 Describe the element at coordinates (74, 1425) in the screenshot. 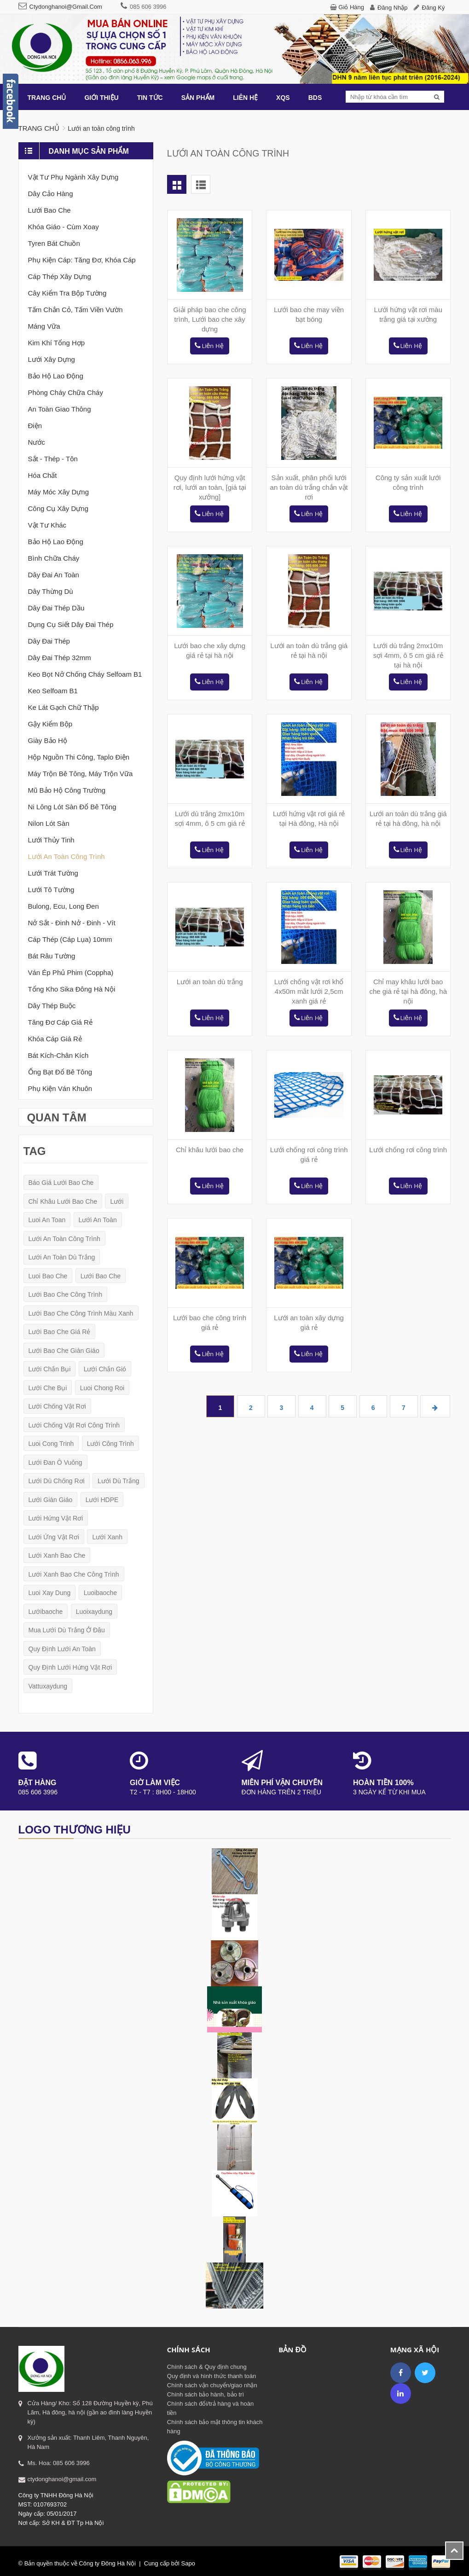

I see `lưới chống vật rơi công trình` at that location.